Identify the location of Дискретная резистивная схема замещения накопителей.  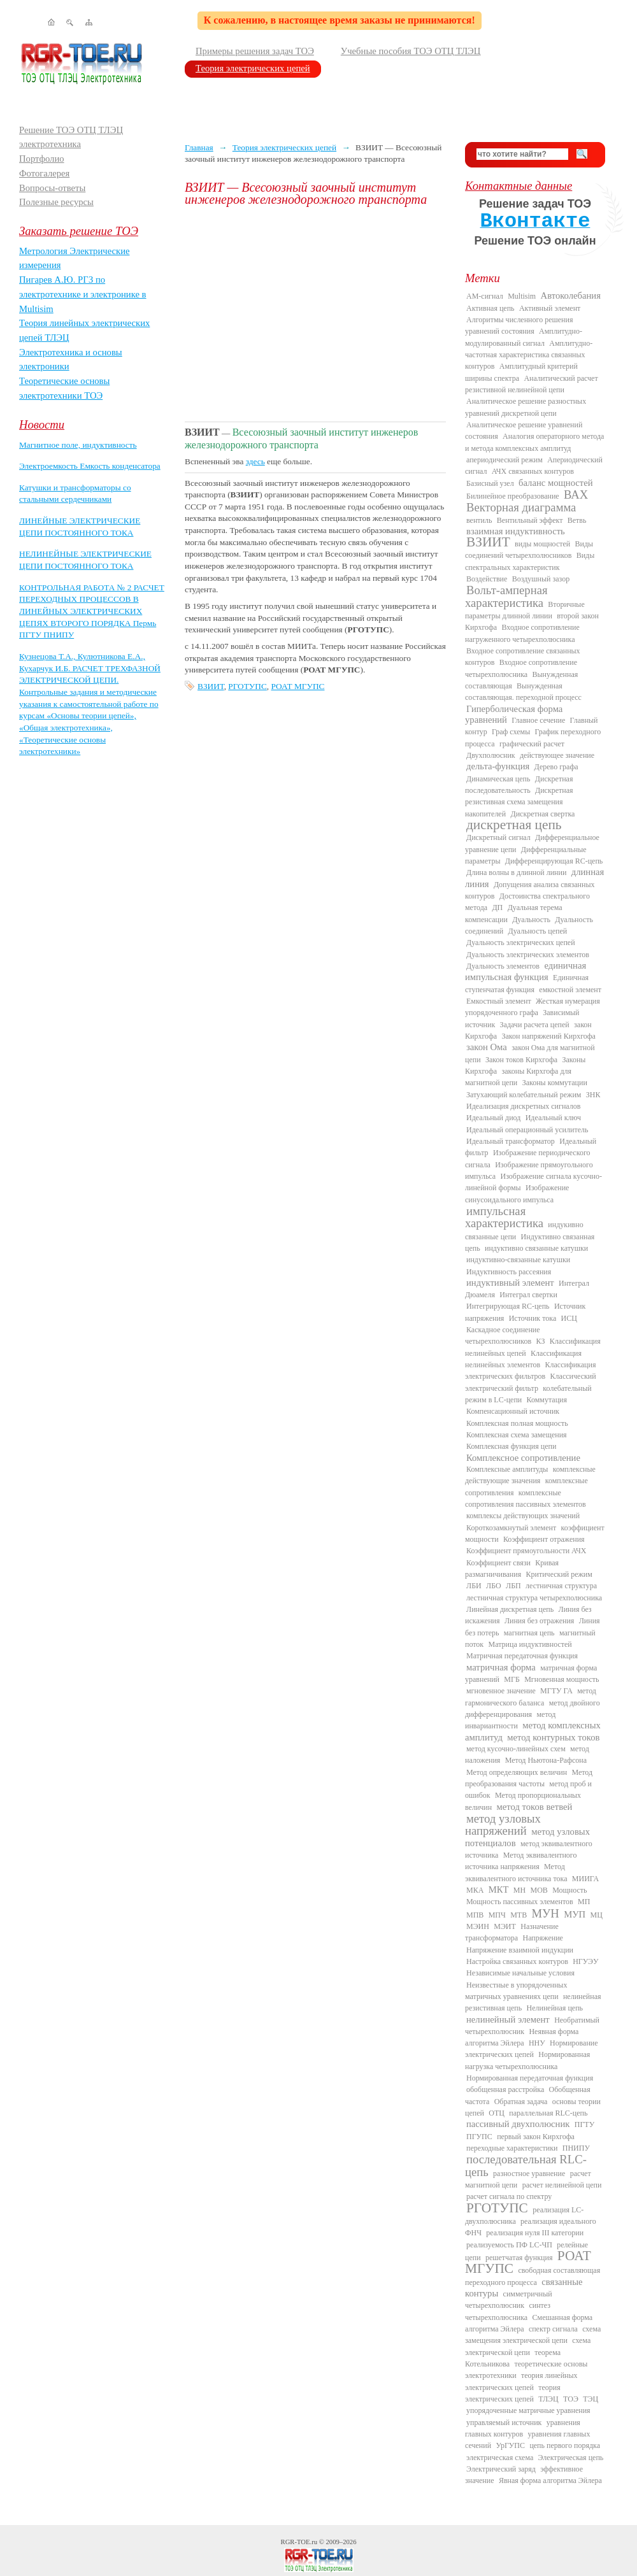
(519, 802).